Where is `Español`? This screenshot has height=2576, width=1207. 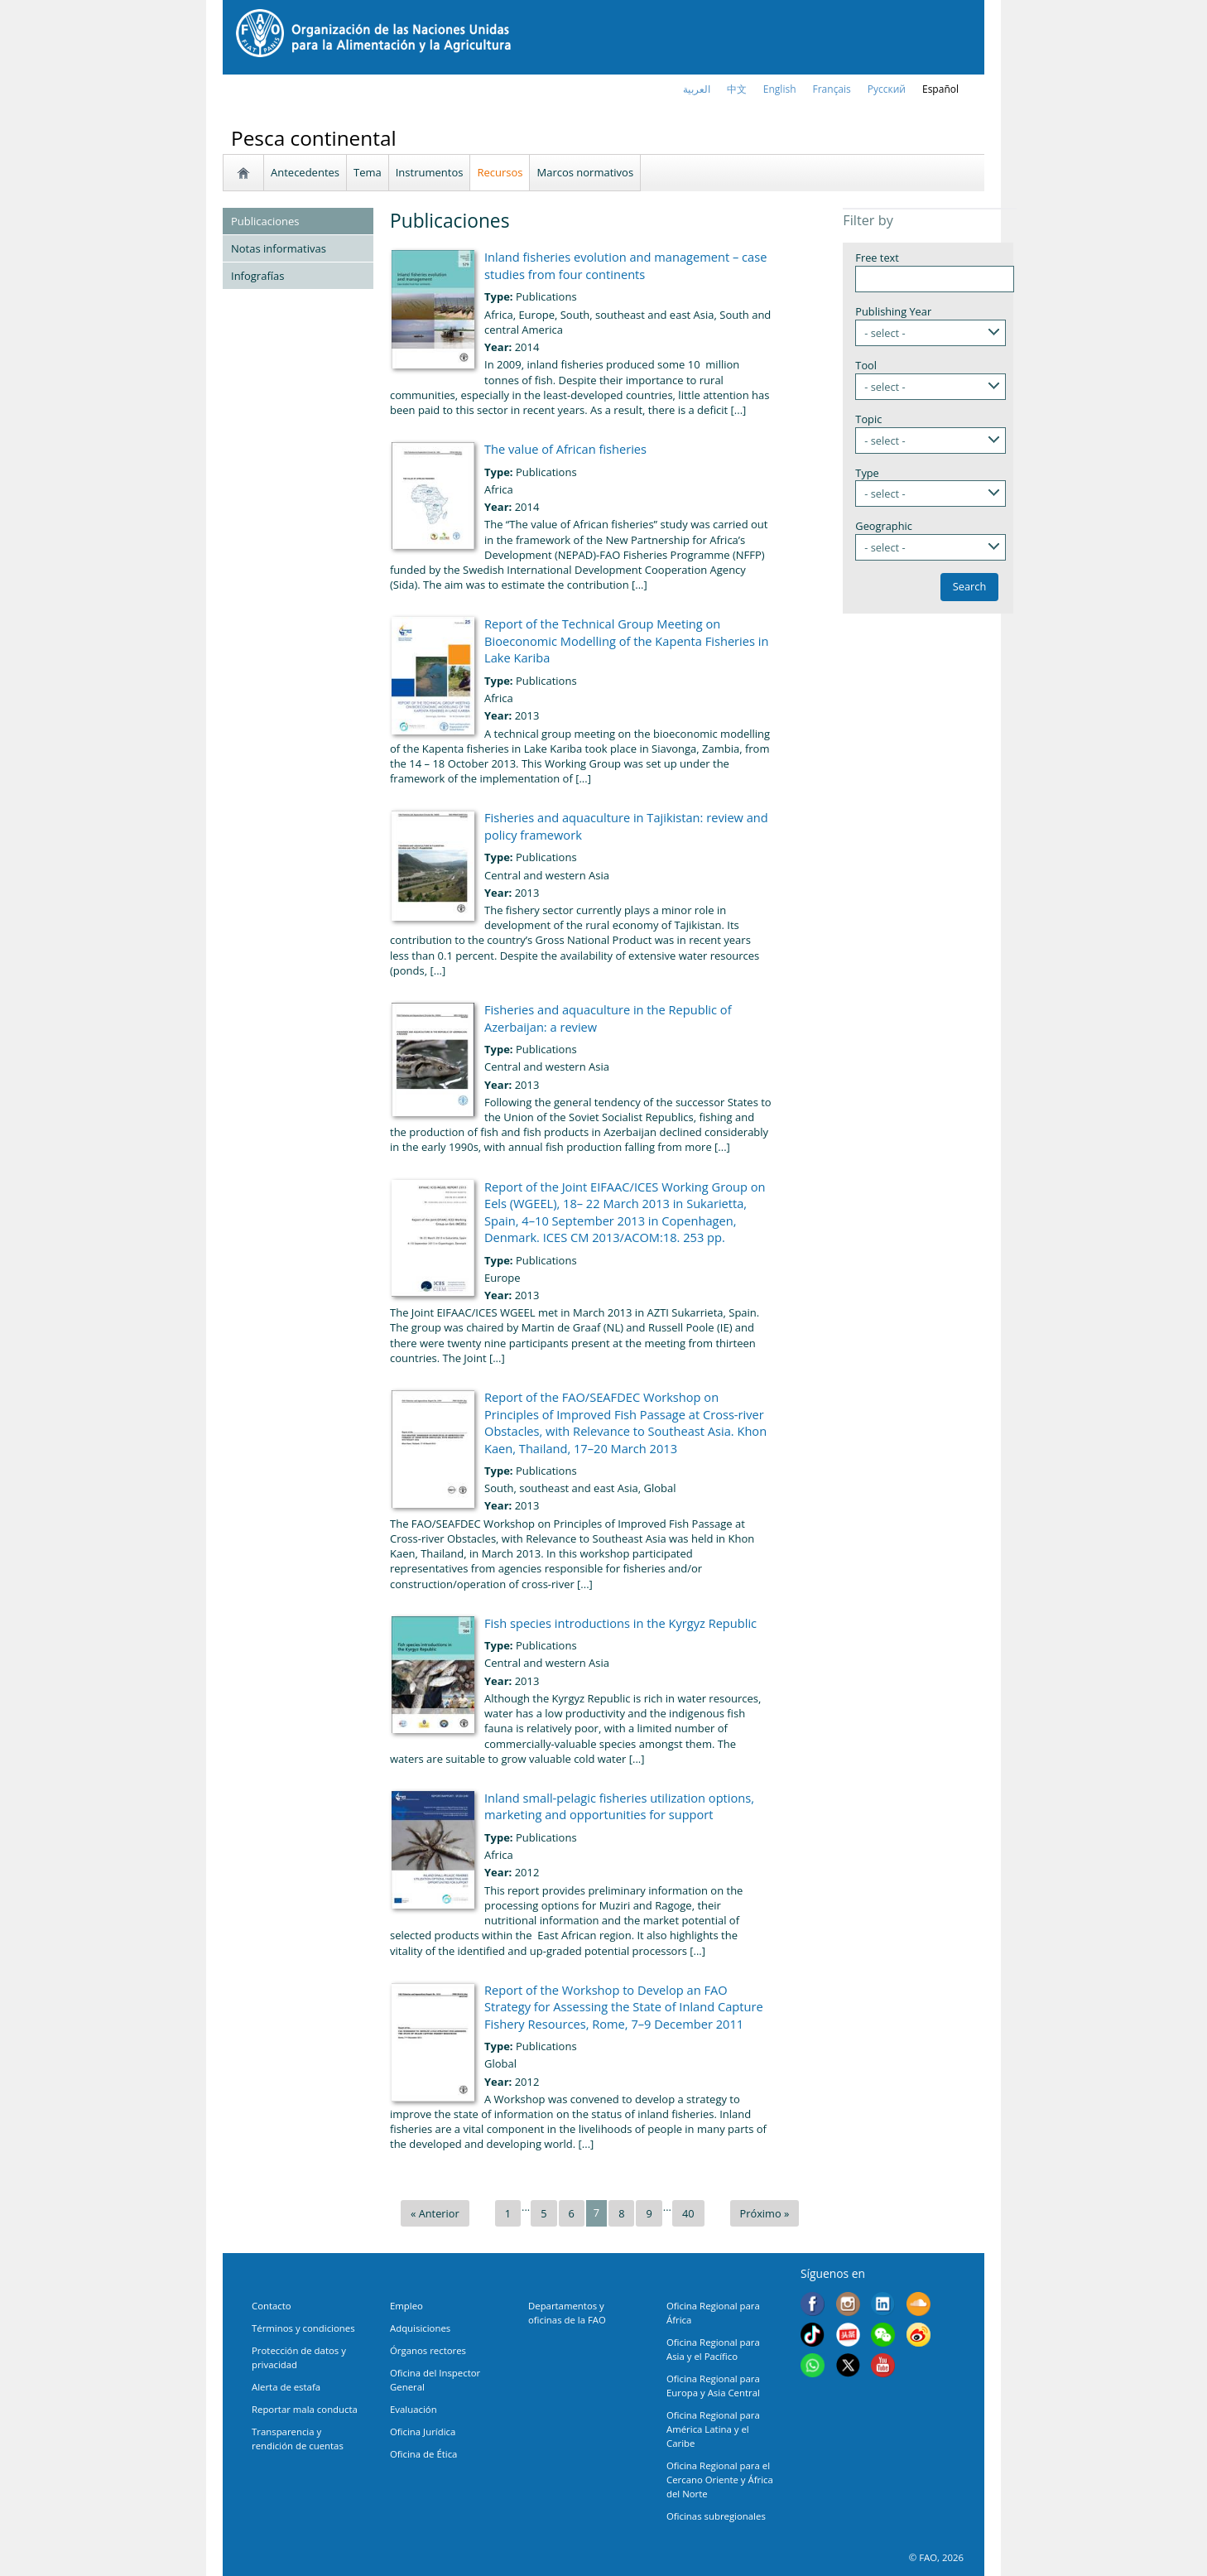
Español is located at coordinates (940, 89).